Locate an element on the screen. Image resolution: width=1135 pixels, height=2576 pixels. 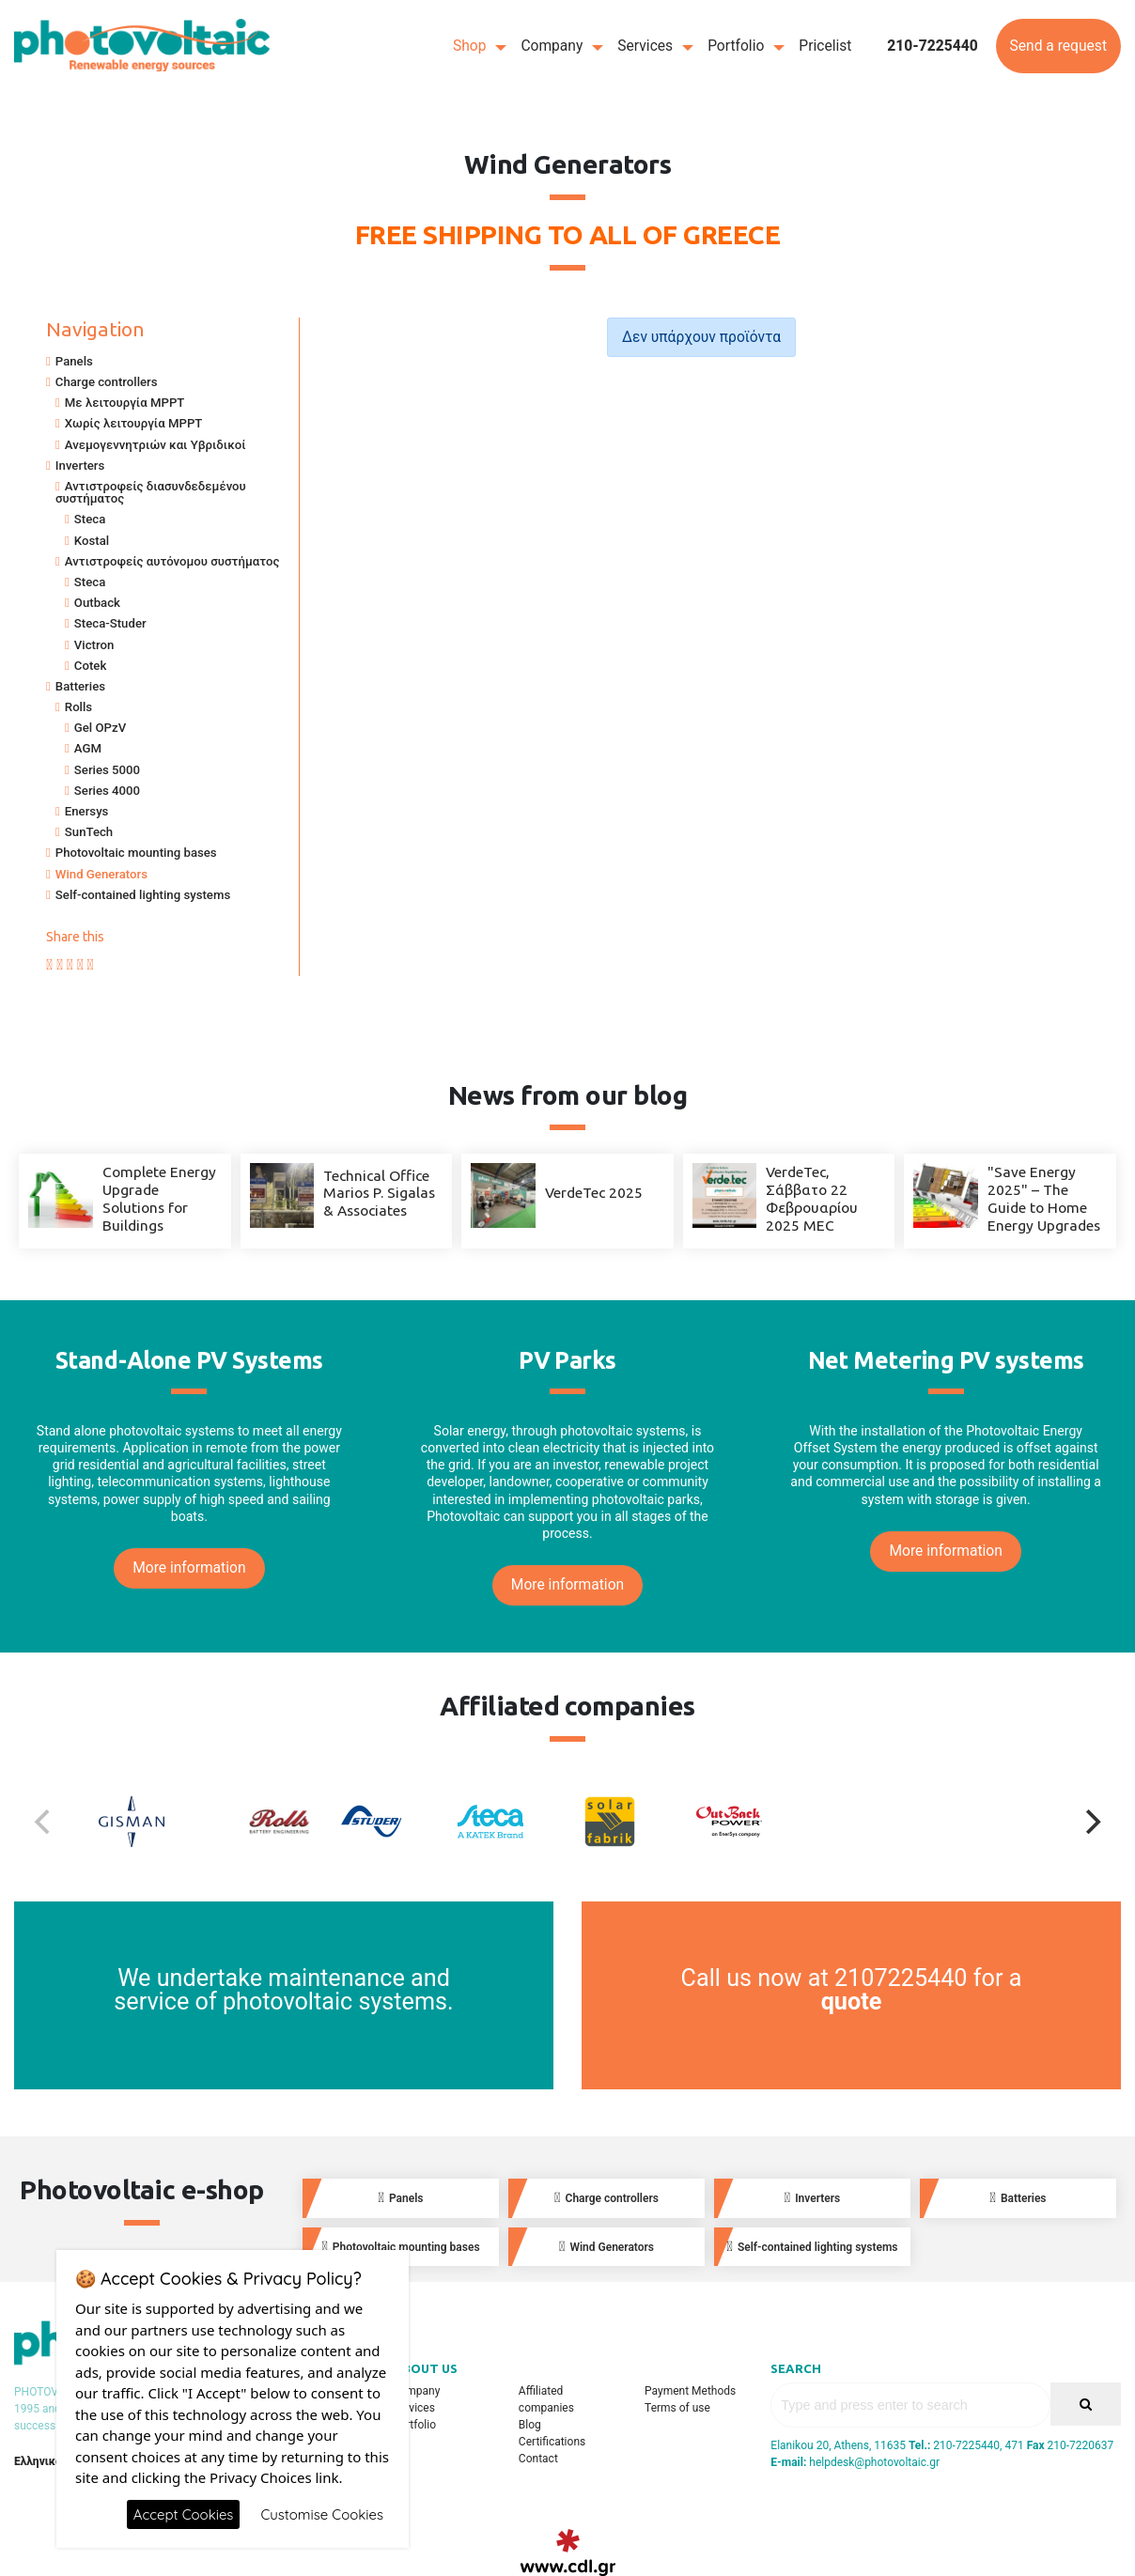
Certifications is located at coordinates (552, 2441).